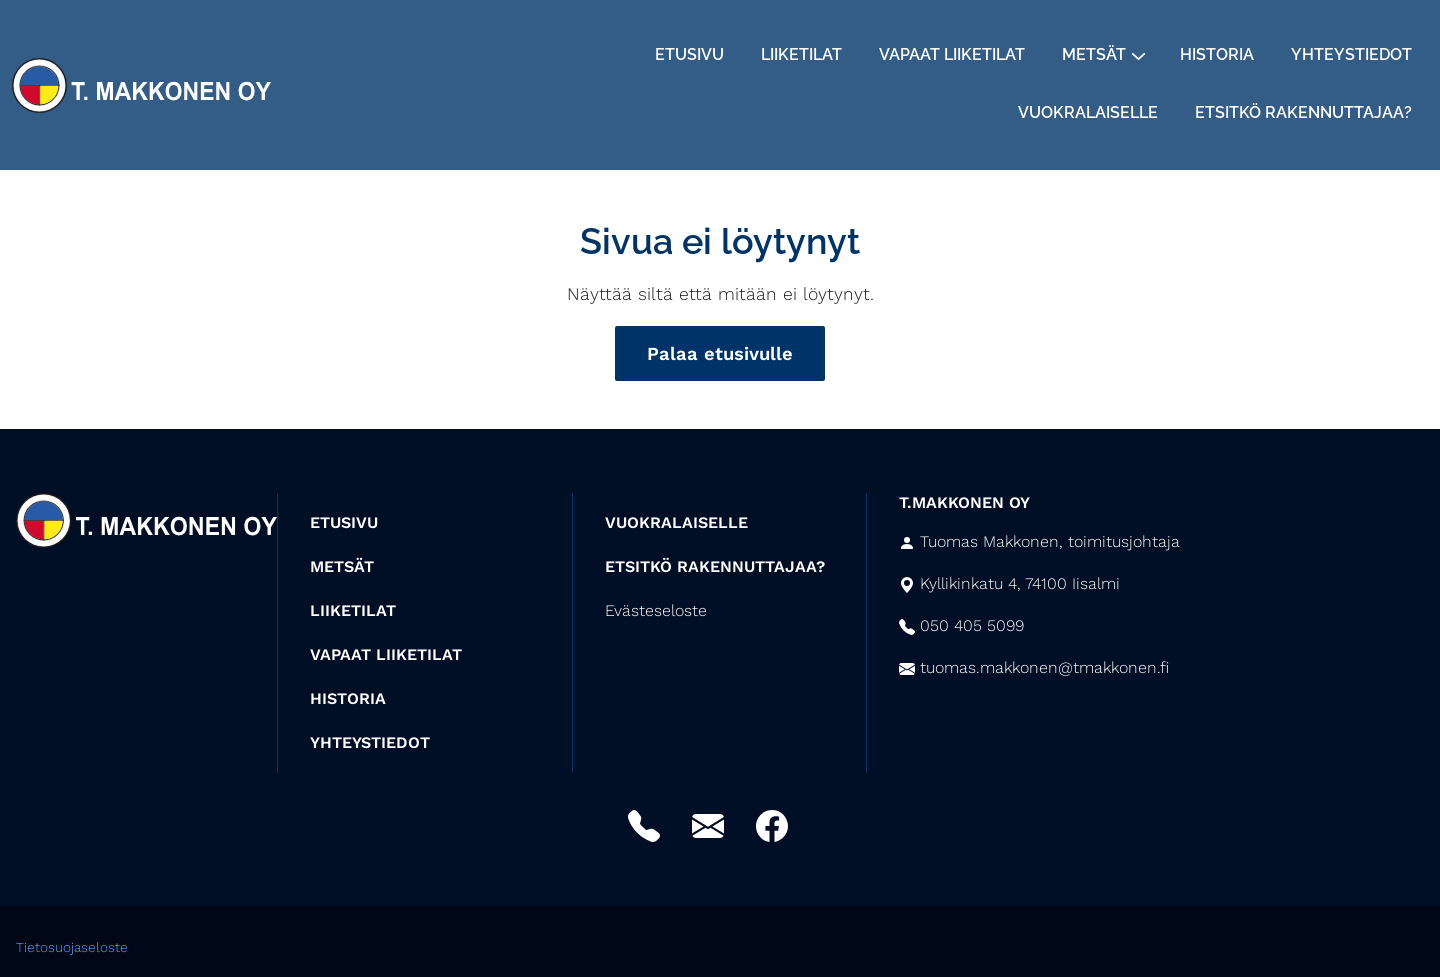 Image resolution: width=1440 pixels, height=977 pixels. I want to click on Etusivu, so click(689, 54).